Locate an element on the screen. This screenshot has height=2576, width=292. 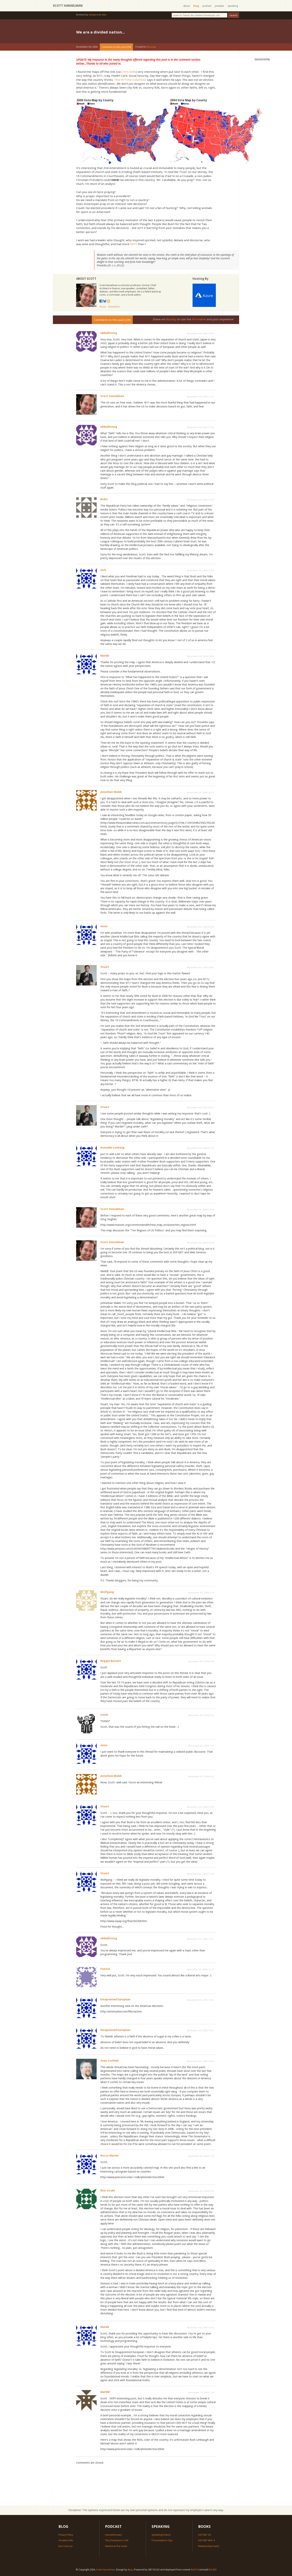
MIPS is located at coordinates (133, 244).